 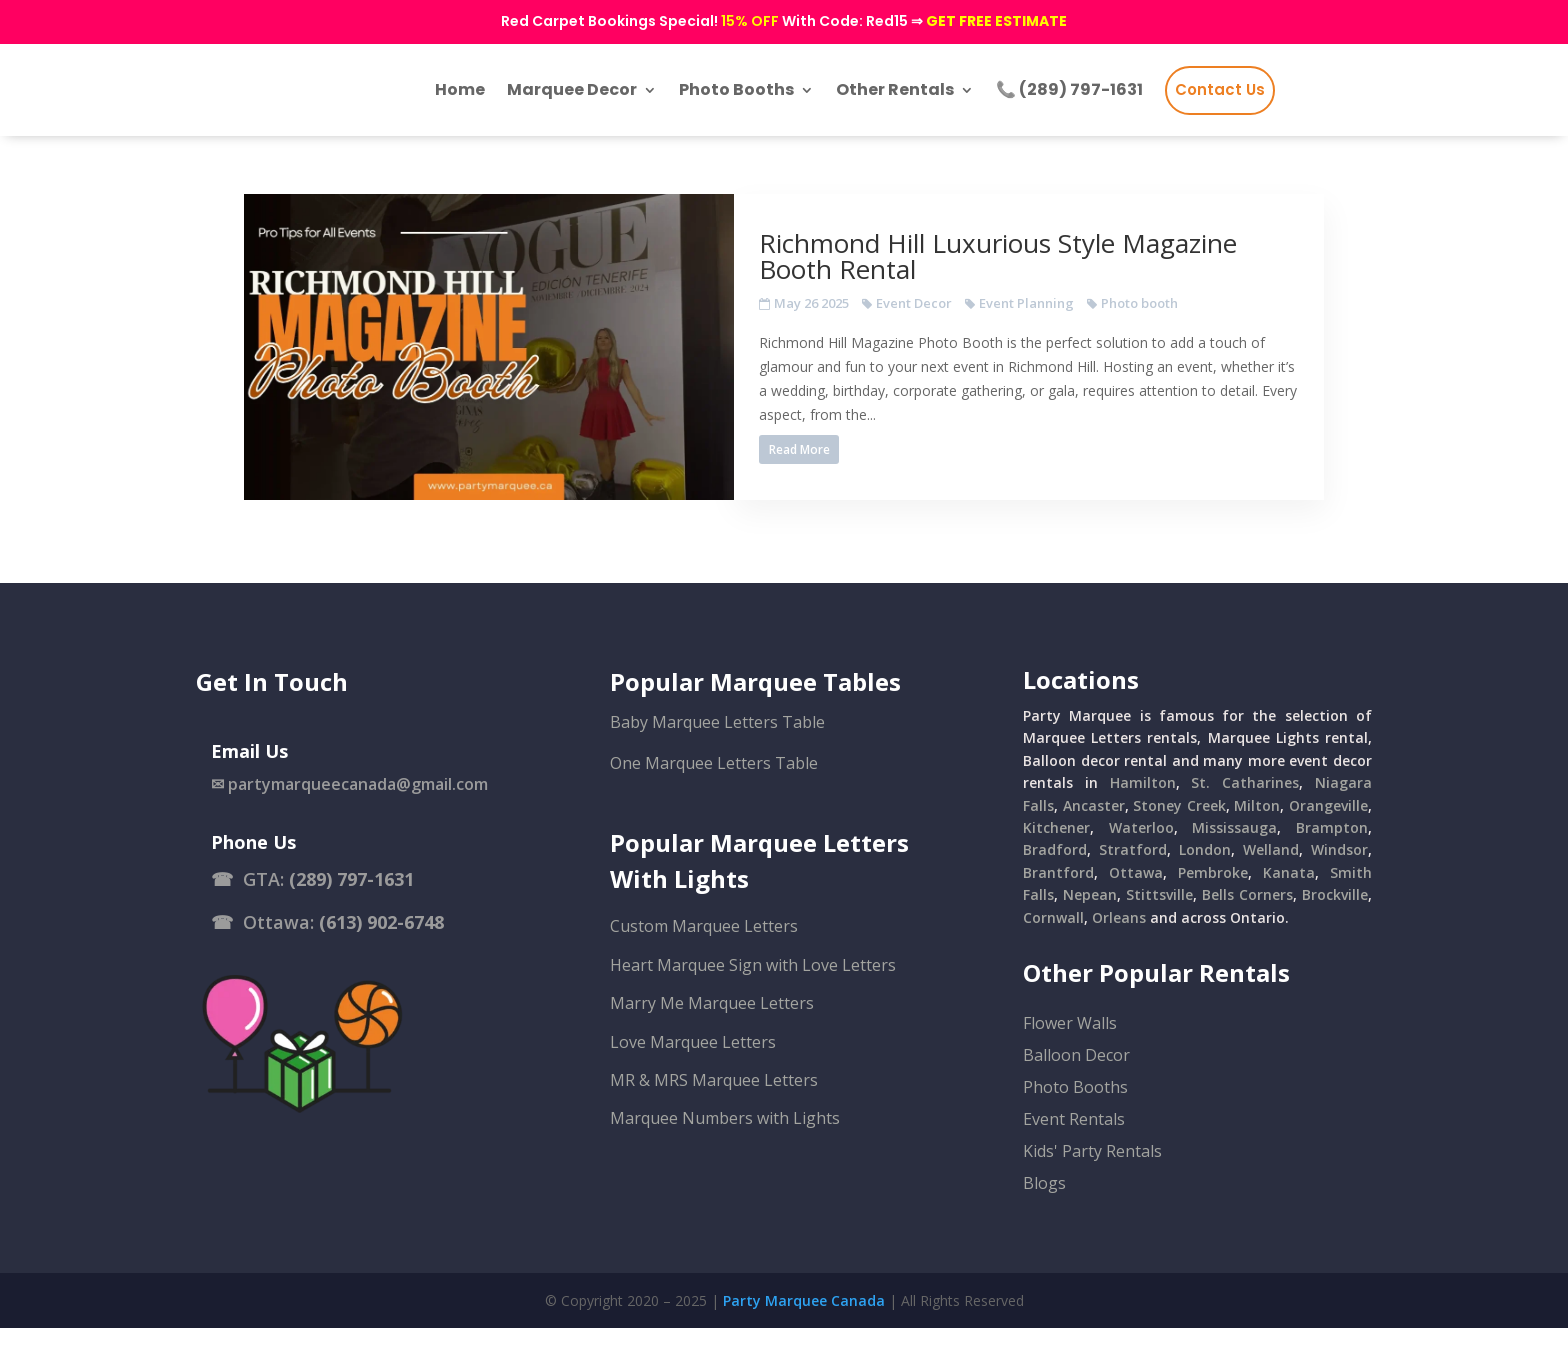 What do you see at coordinates (725, 1150) in the screenshot?
I see `Marquee Numbers with Lights` at bounding box center [725, 1150].